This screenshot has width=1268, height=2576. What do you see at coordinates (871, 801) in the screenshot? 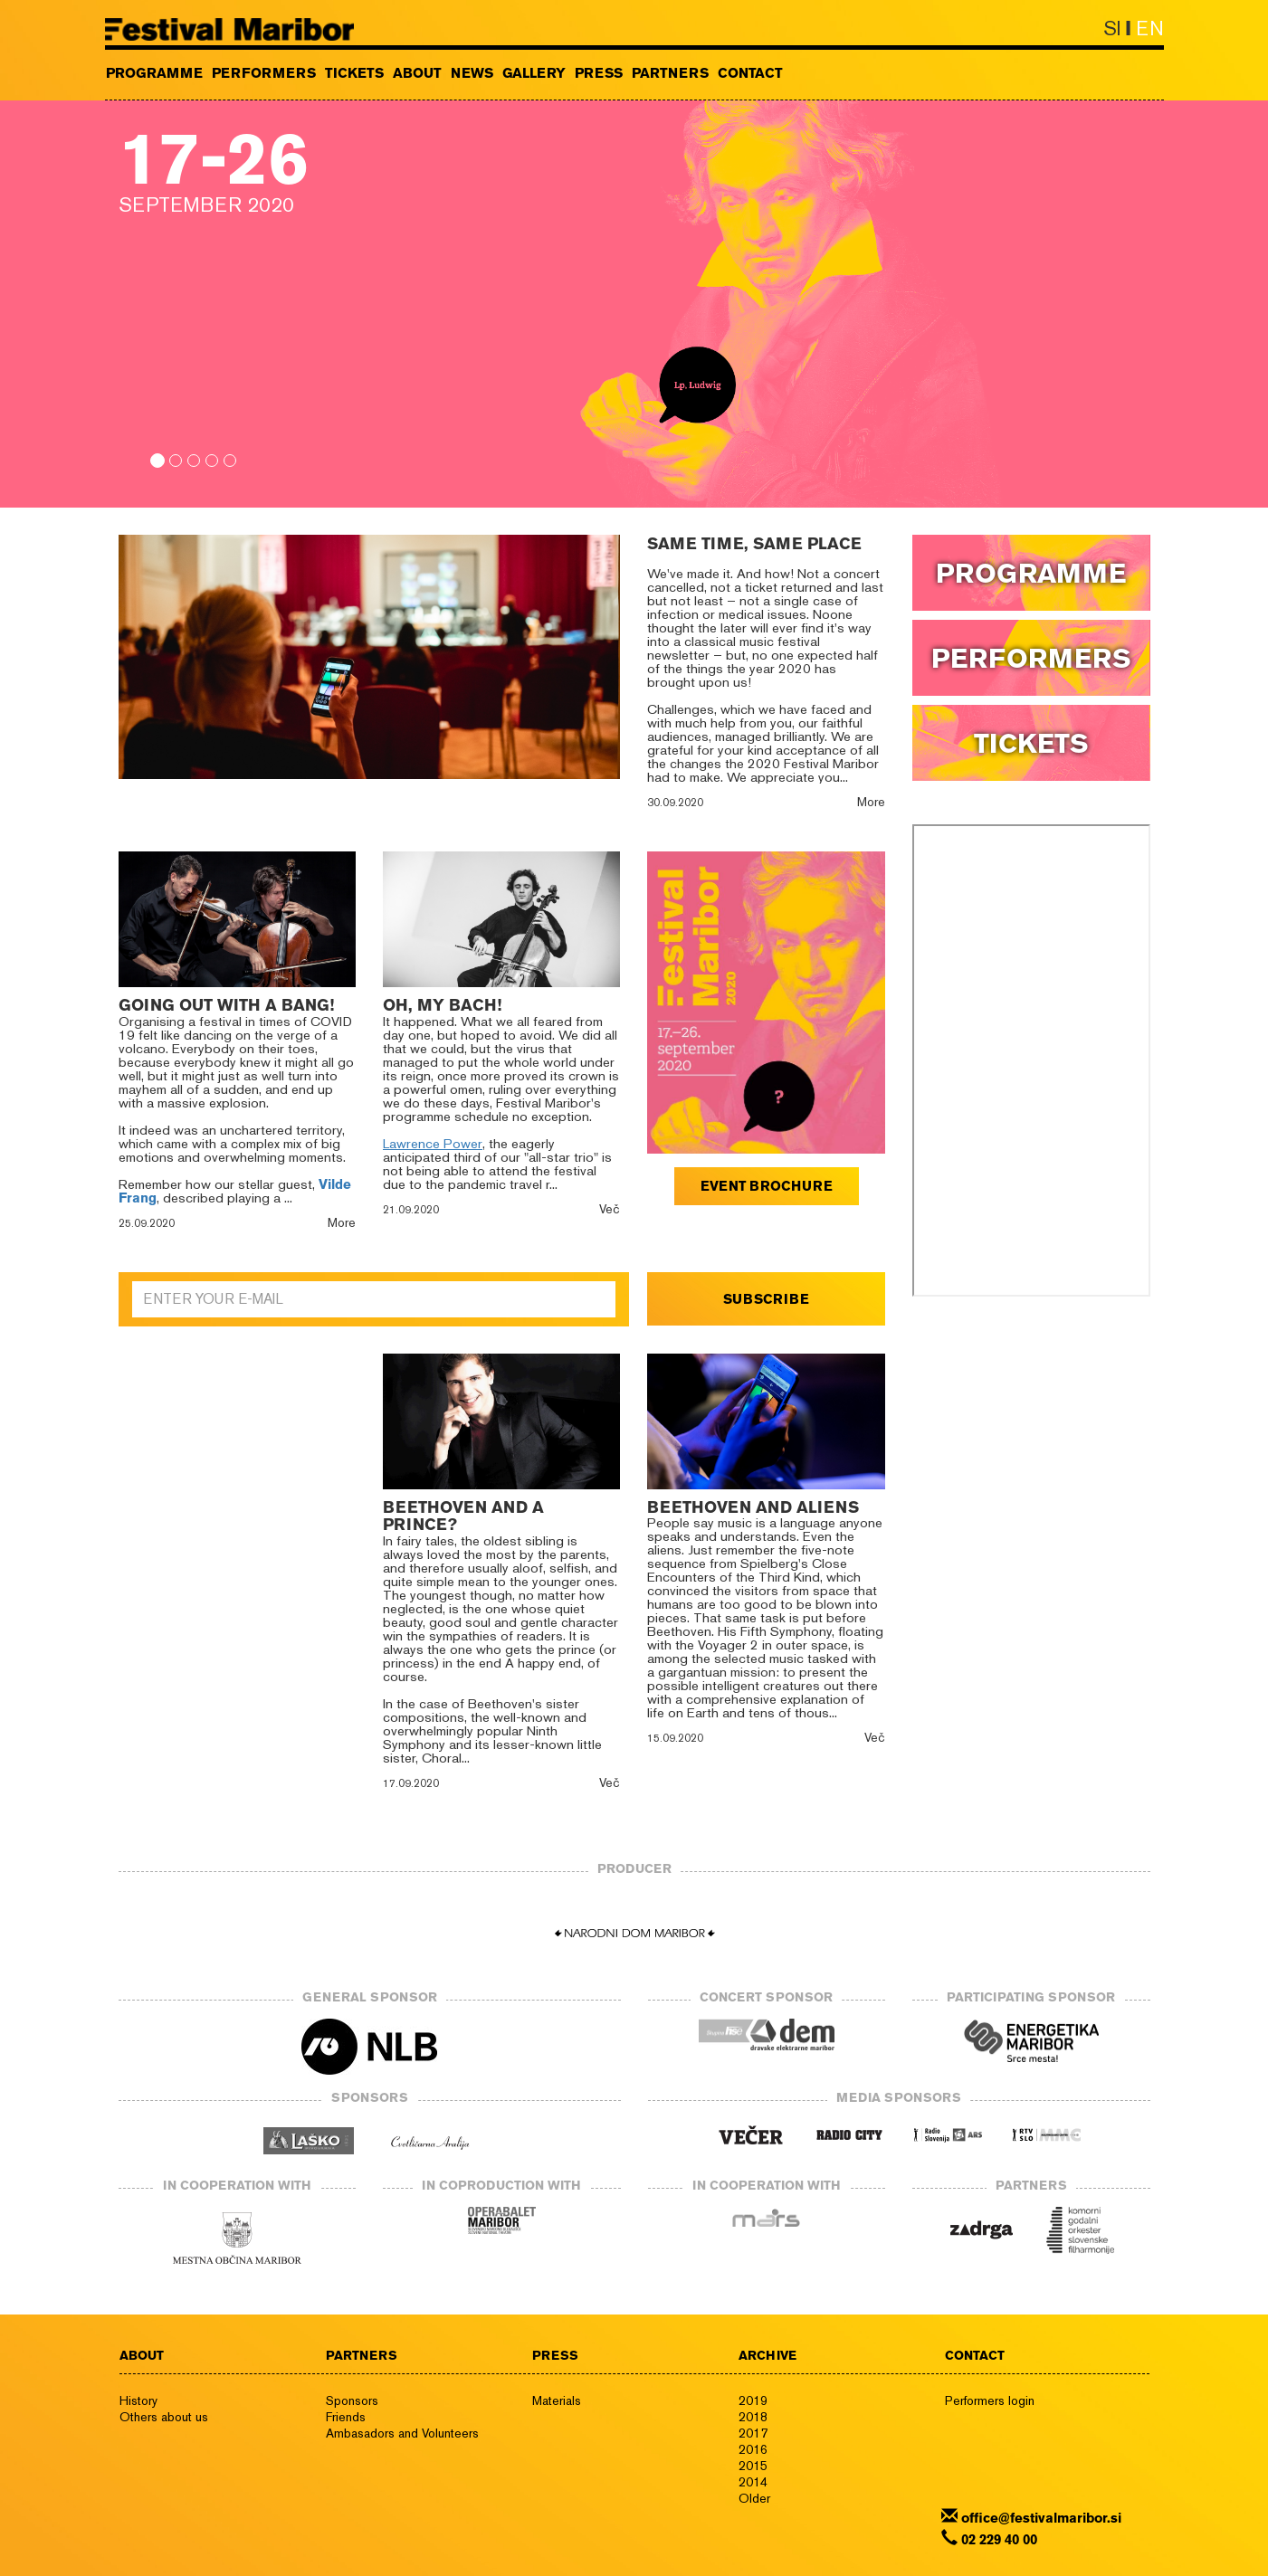
I see `More` at bounding box center [871, 801].